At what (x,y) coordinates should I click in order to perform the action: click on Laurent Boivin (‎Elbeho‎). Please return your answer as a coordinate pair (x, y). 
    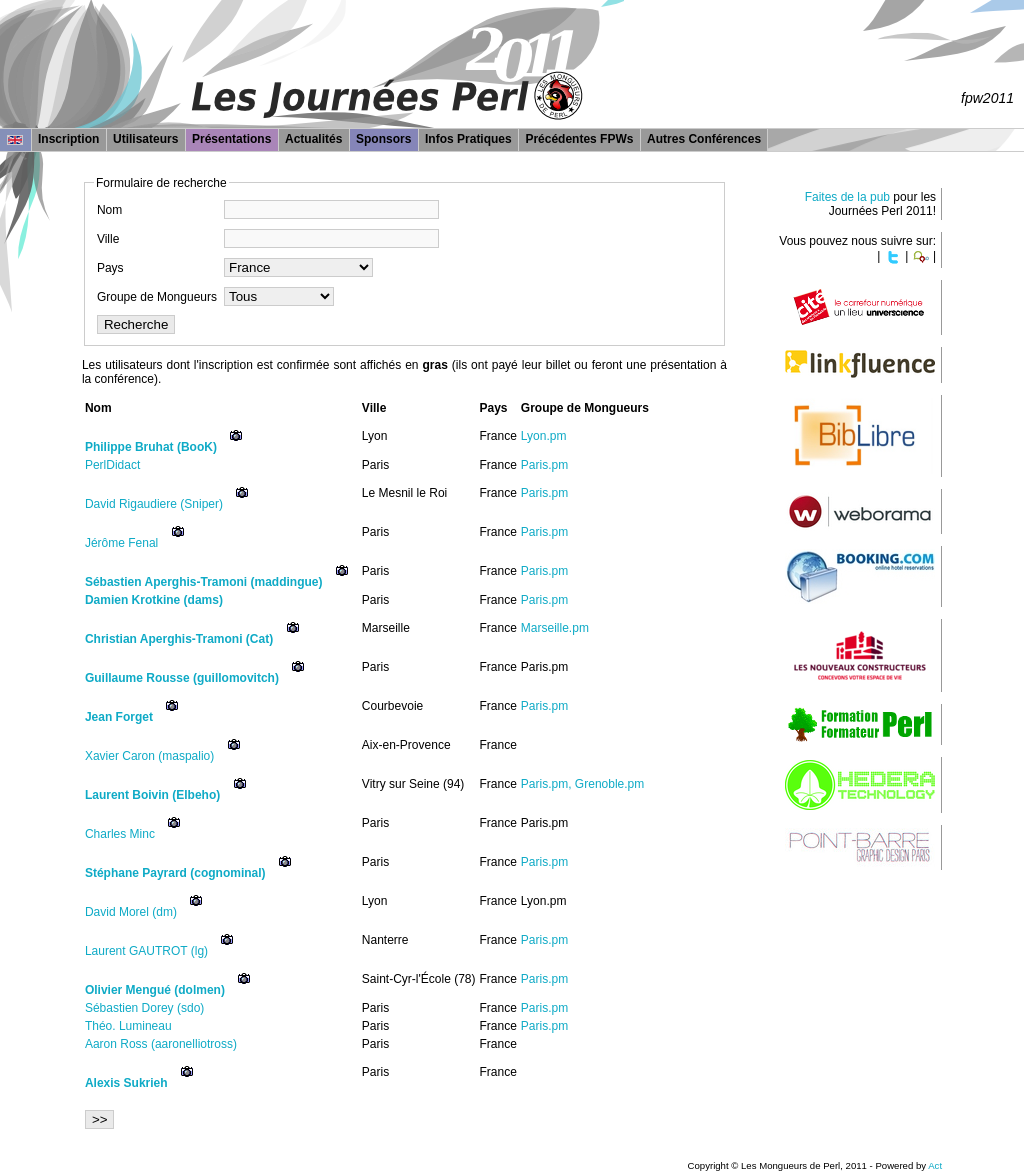
    Looking at the image, I should click on (152, 795).